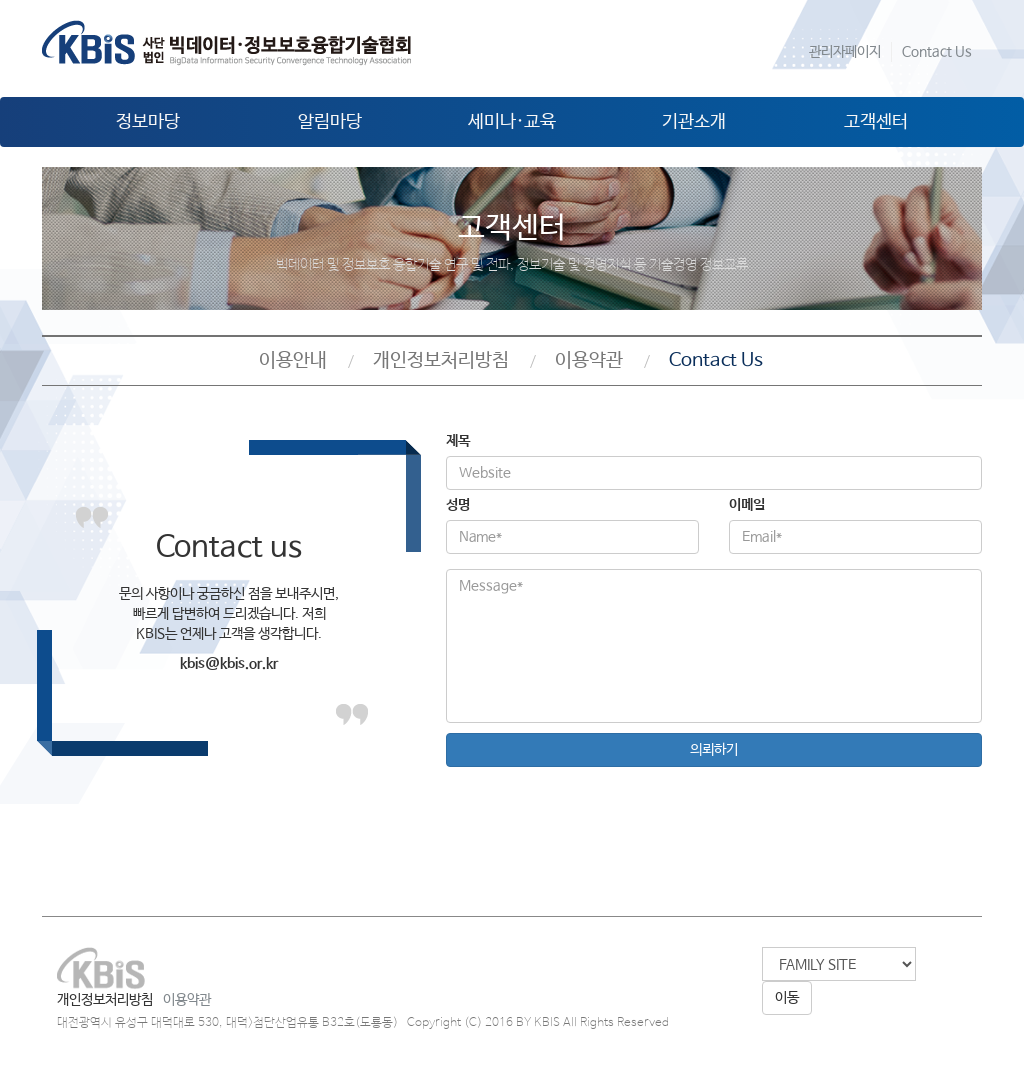  Describe the element at coordinates (876, 122) in the screenshot. I see `고객센터` at that location.